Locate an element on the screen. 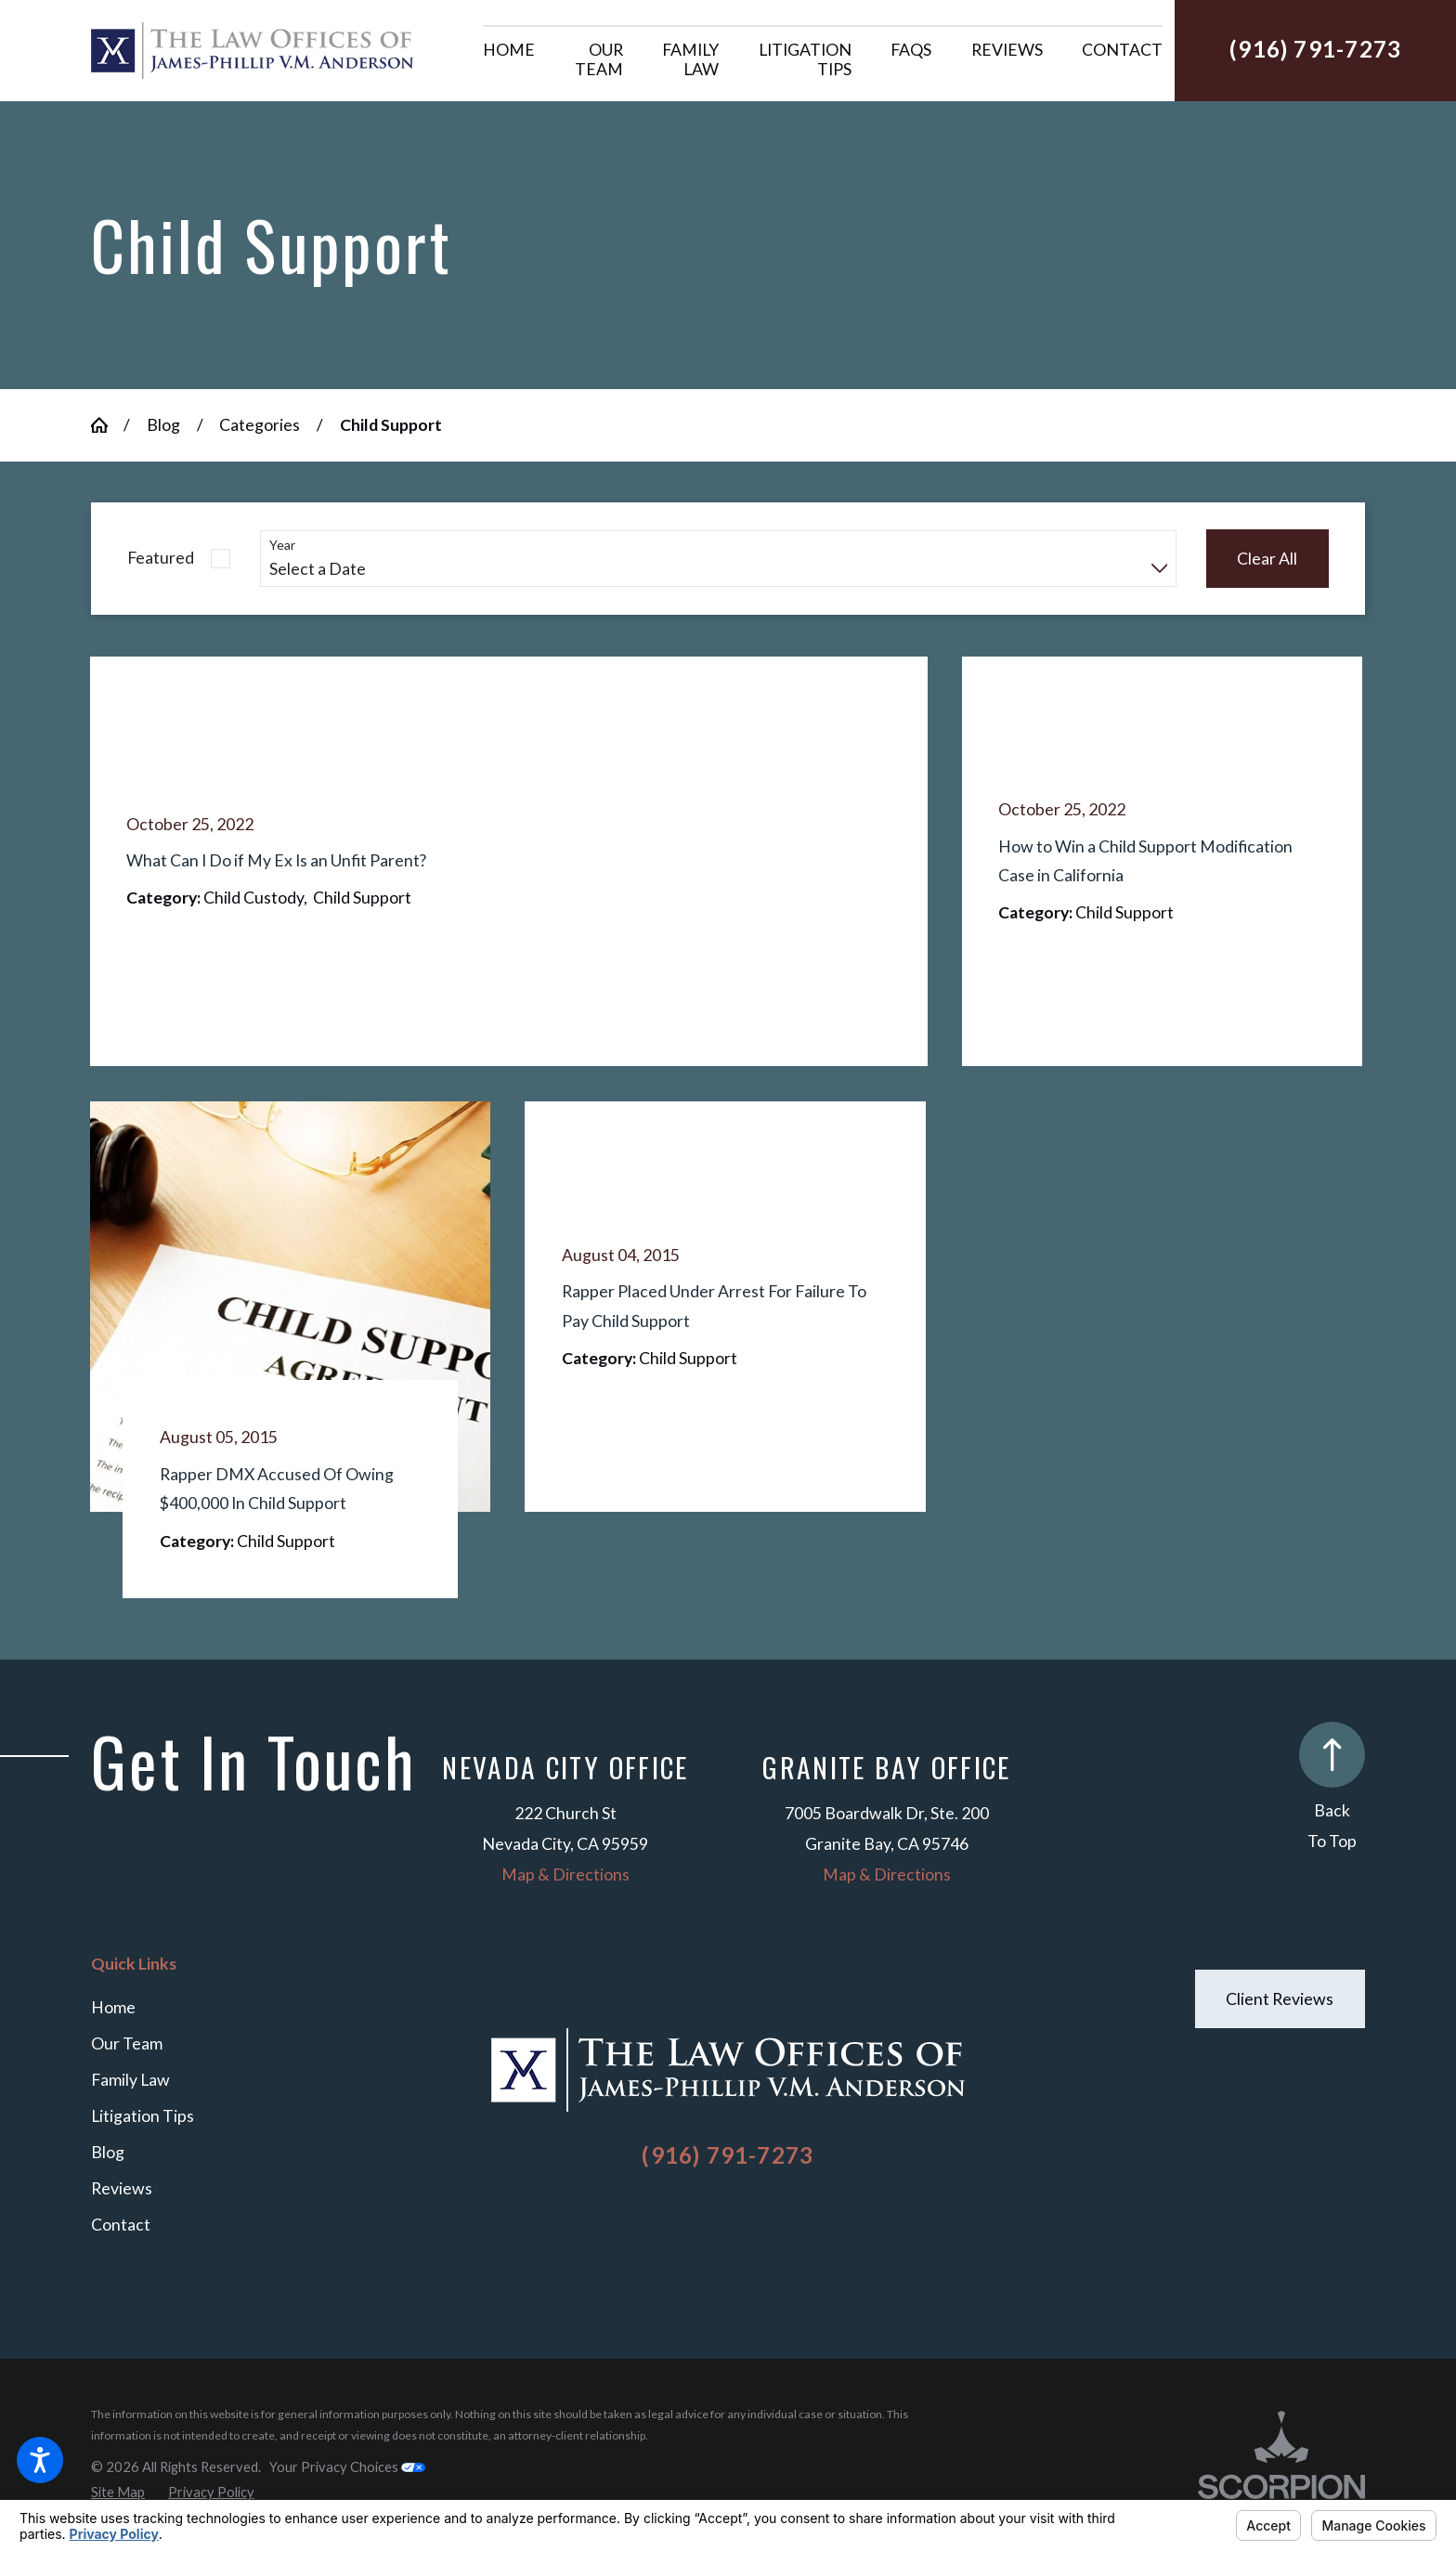 This screenshot has height=2551, width=1456. [Go Home] is located at coordinates (107, 425).